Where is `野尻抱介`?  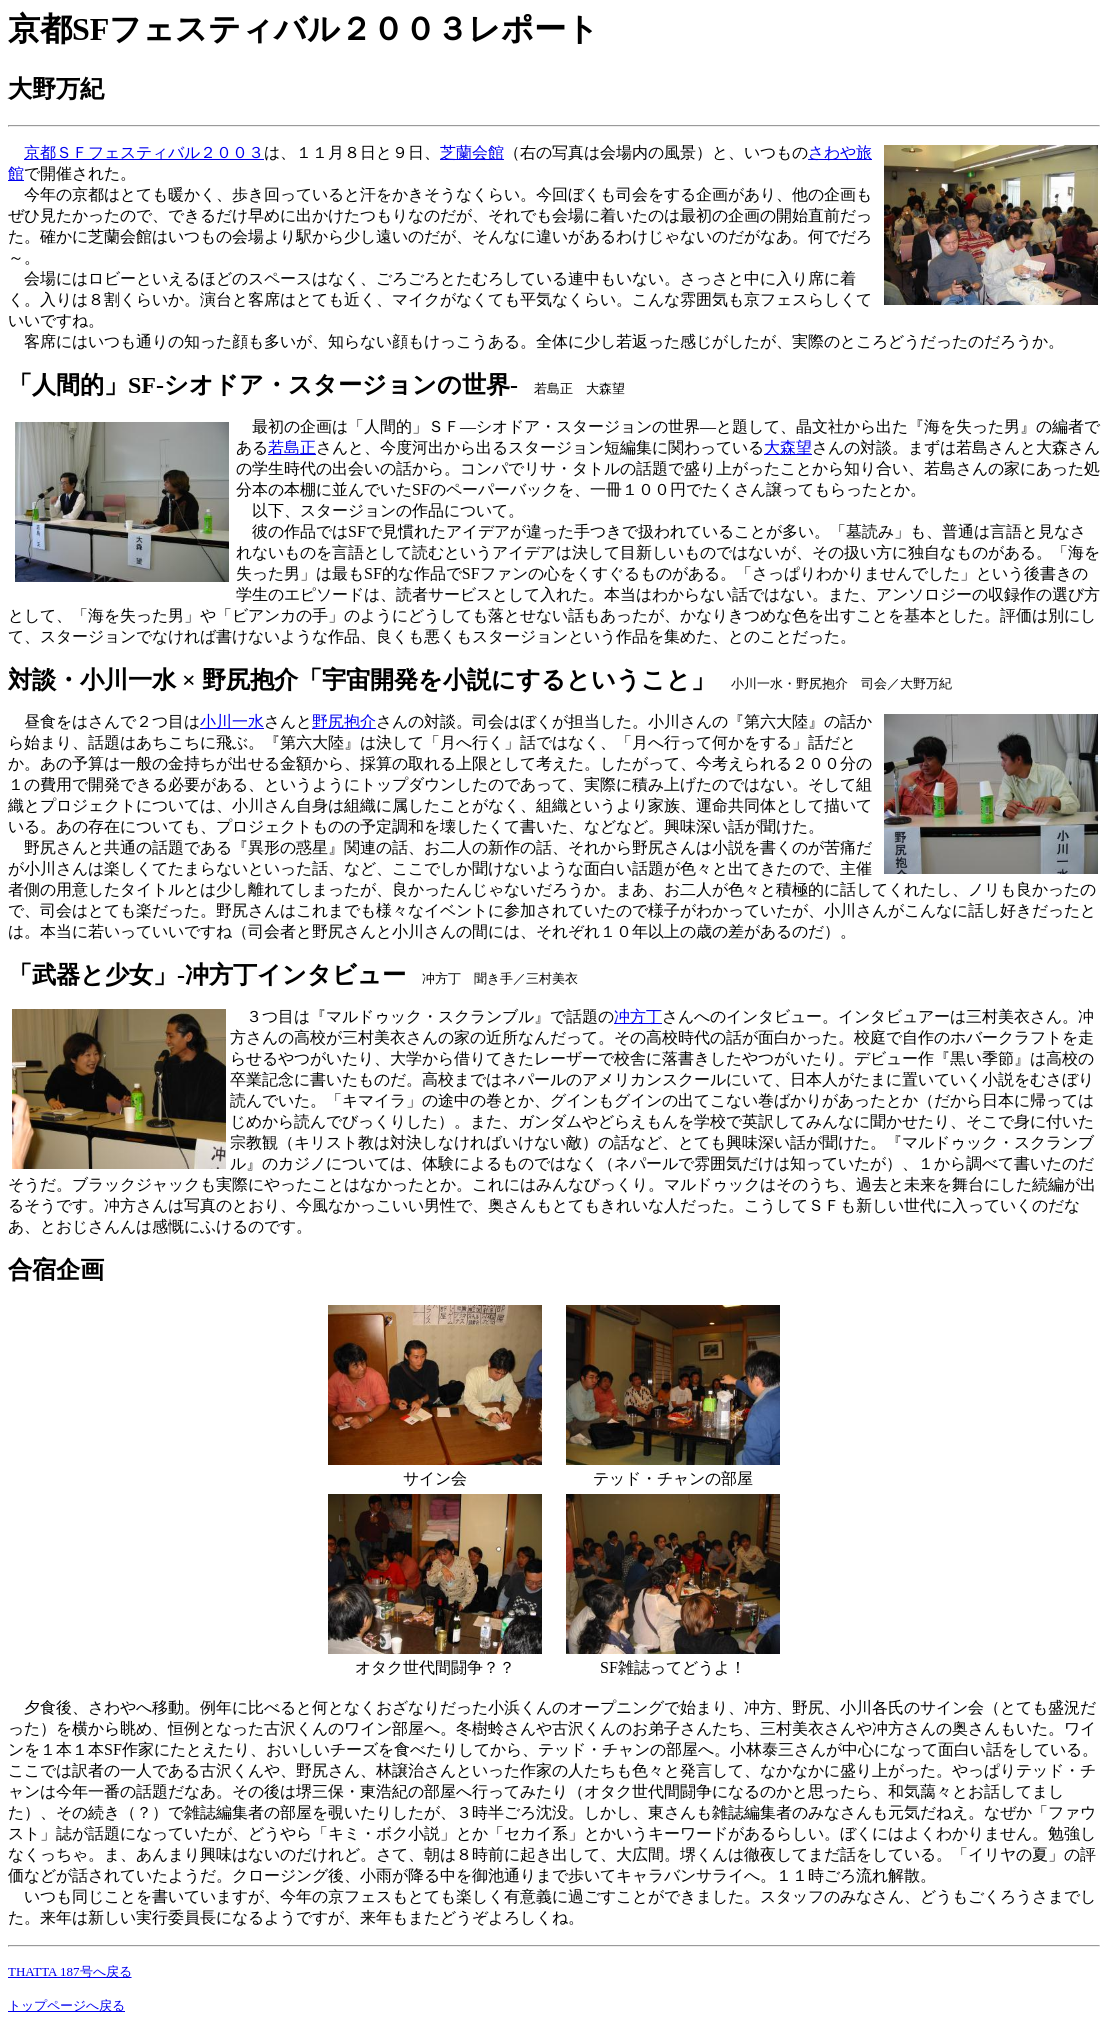
野尻抱介 is located at coordinates (344, 721).